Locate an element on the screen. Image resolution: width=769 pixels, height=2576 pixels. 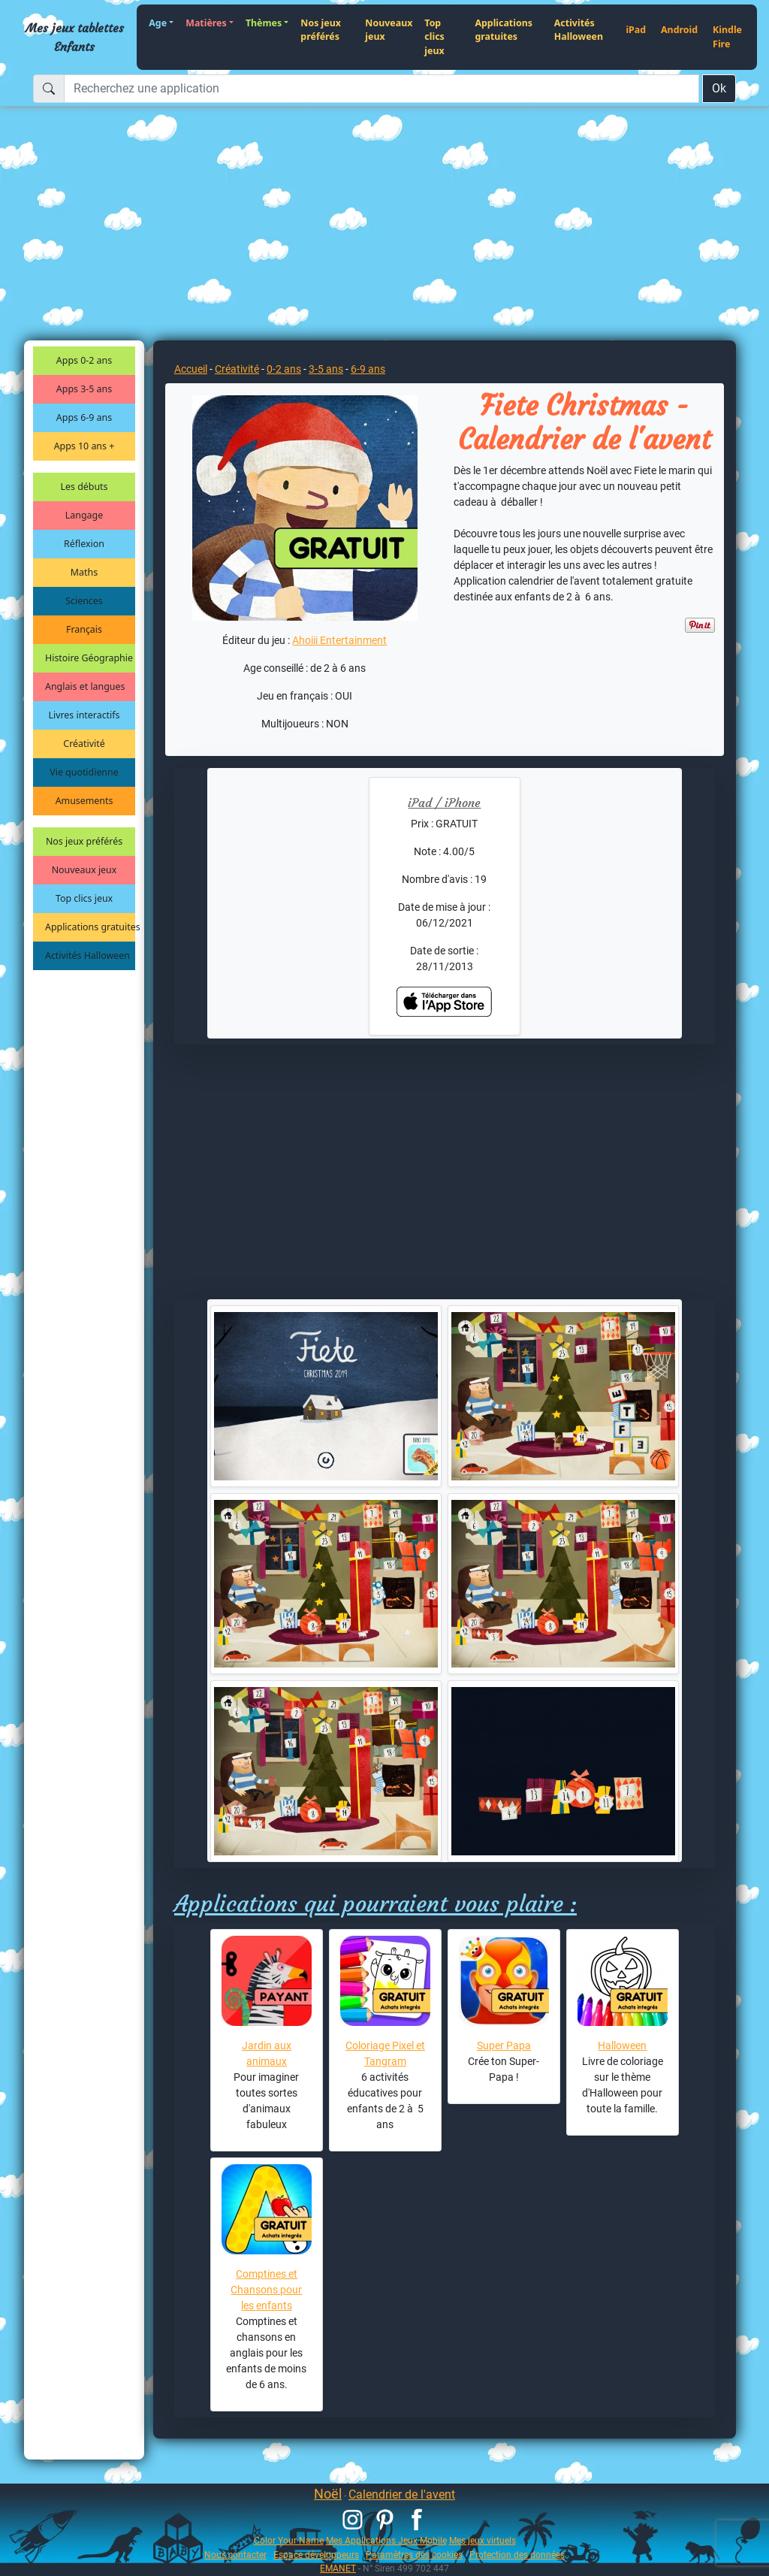
iPad is located at coordinates (636, 29).